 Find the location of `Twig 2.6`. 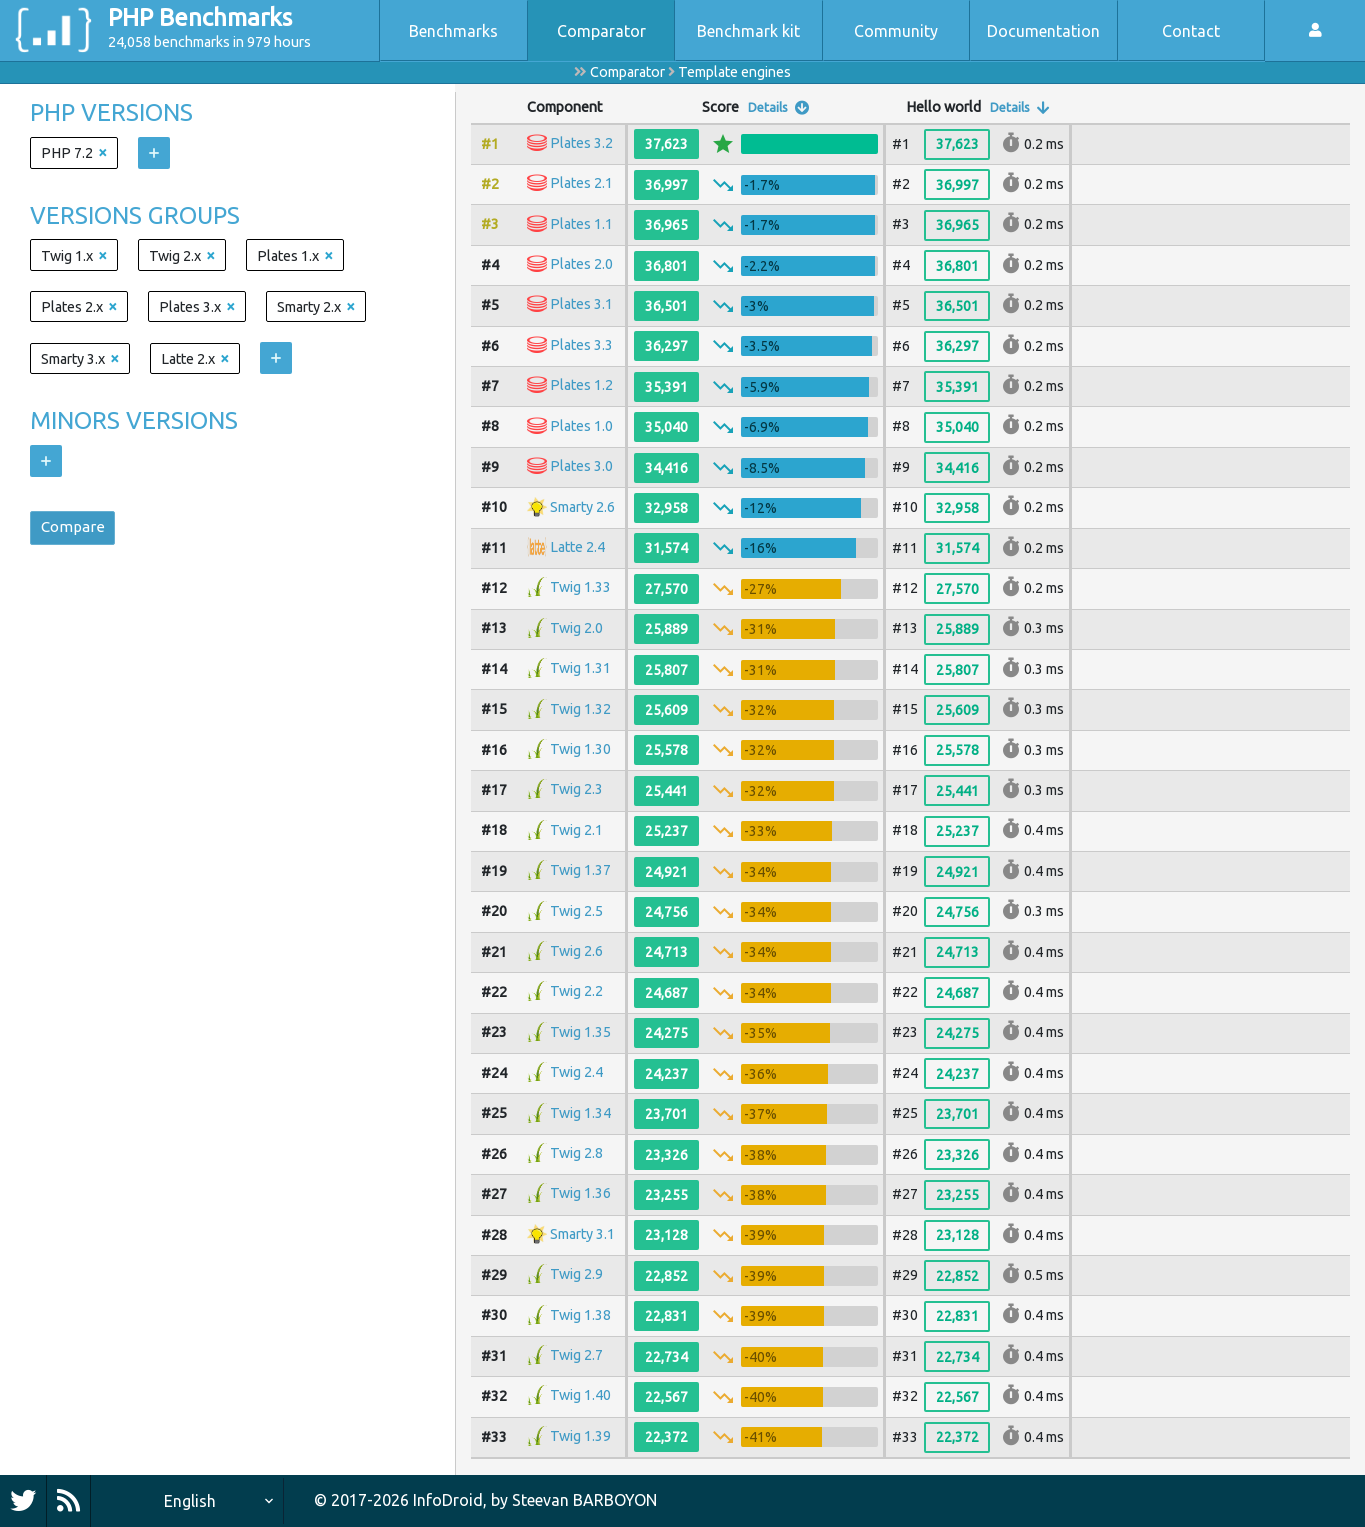

Twig 2.6 is located at coordinates (576, 951).